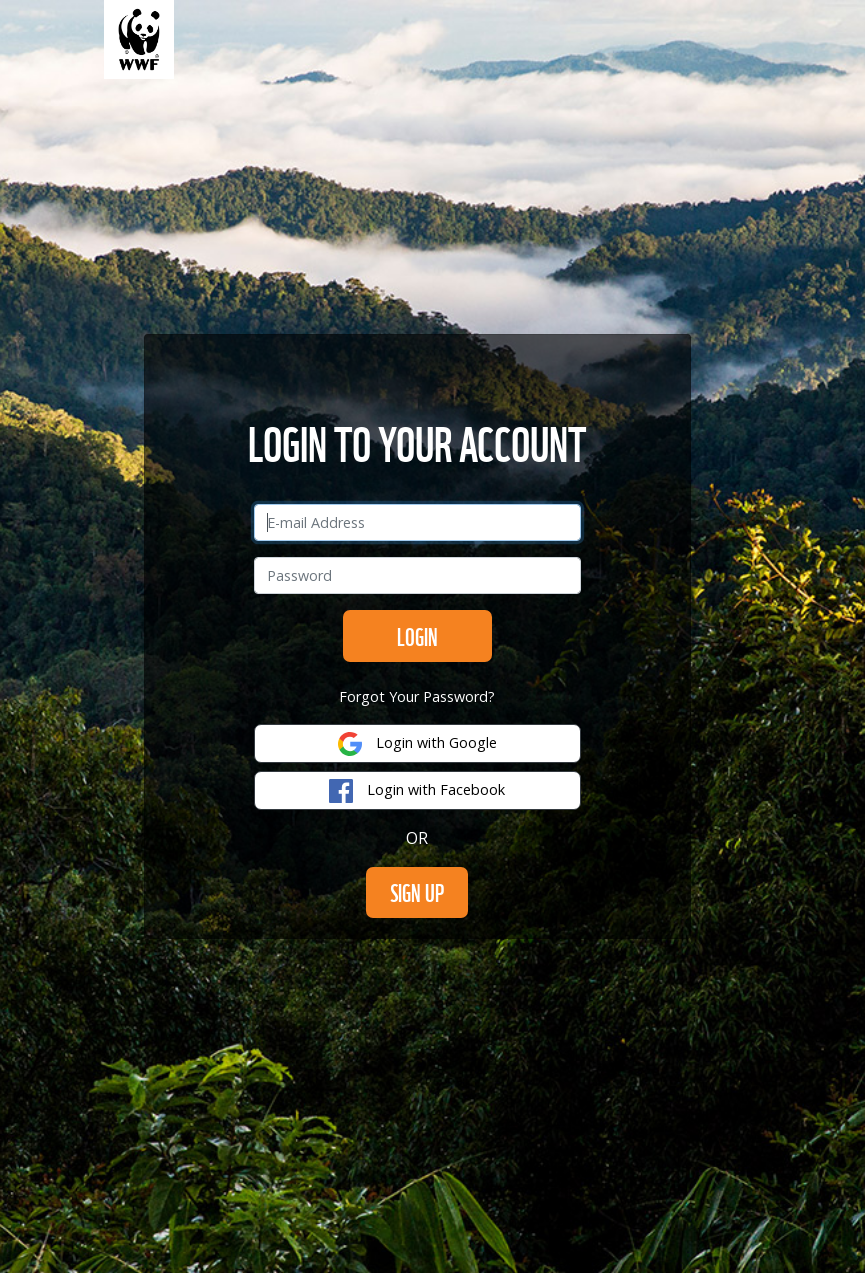 The image size is (865, 1273). I want to click on Login, so click(417, 635).